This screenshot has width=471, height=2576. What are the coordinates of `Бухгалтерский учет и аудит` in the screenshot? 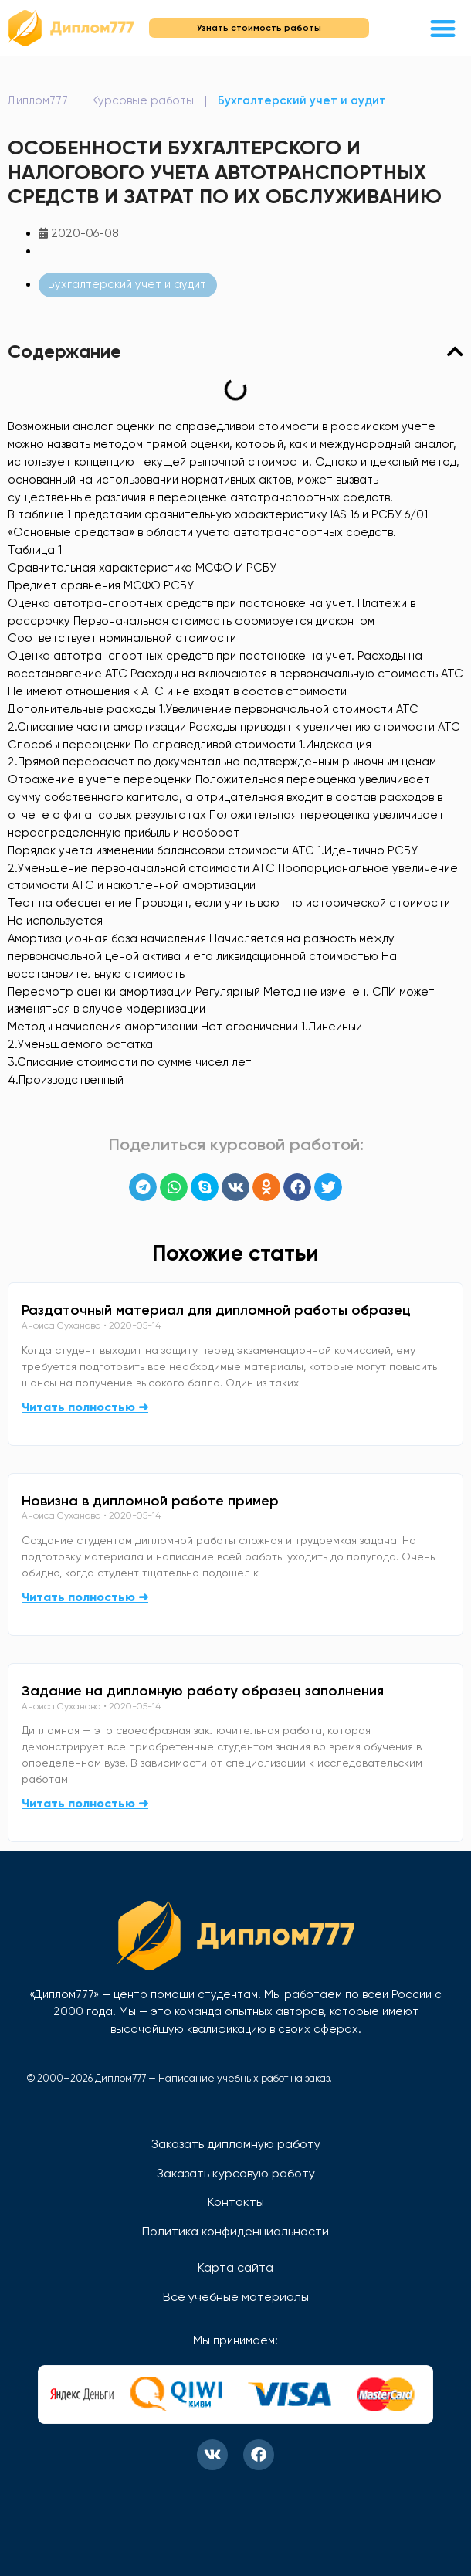 It's located at (302, 100).